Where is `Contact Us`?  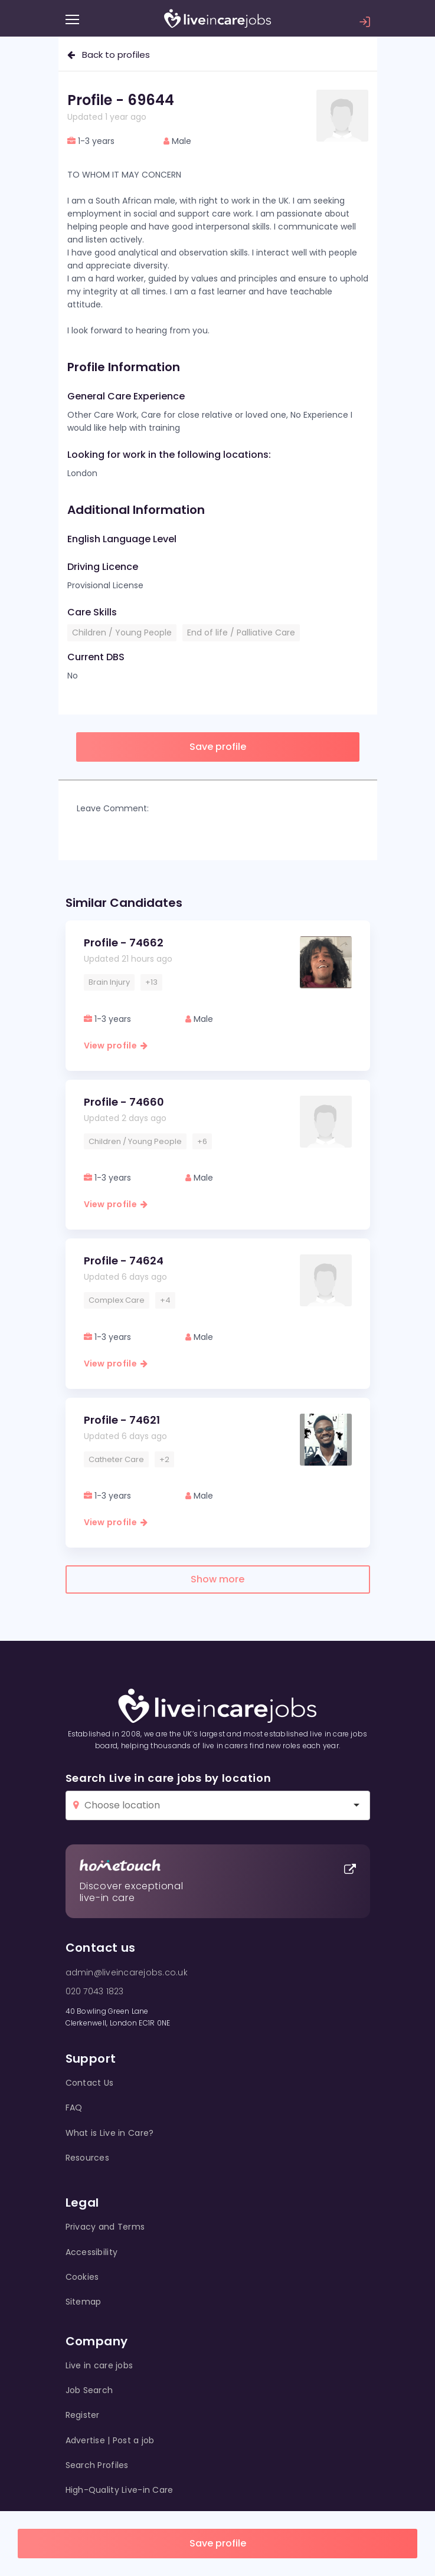
Contact Us is located at coordinates (90, 2083).